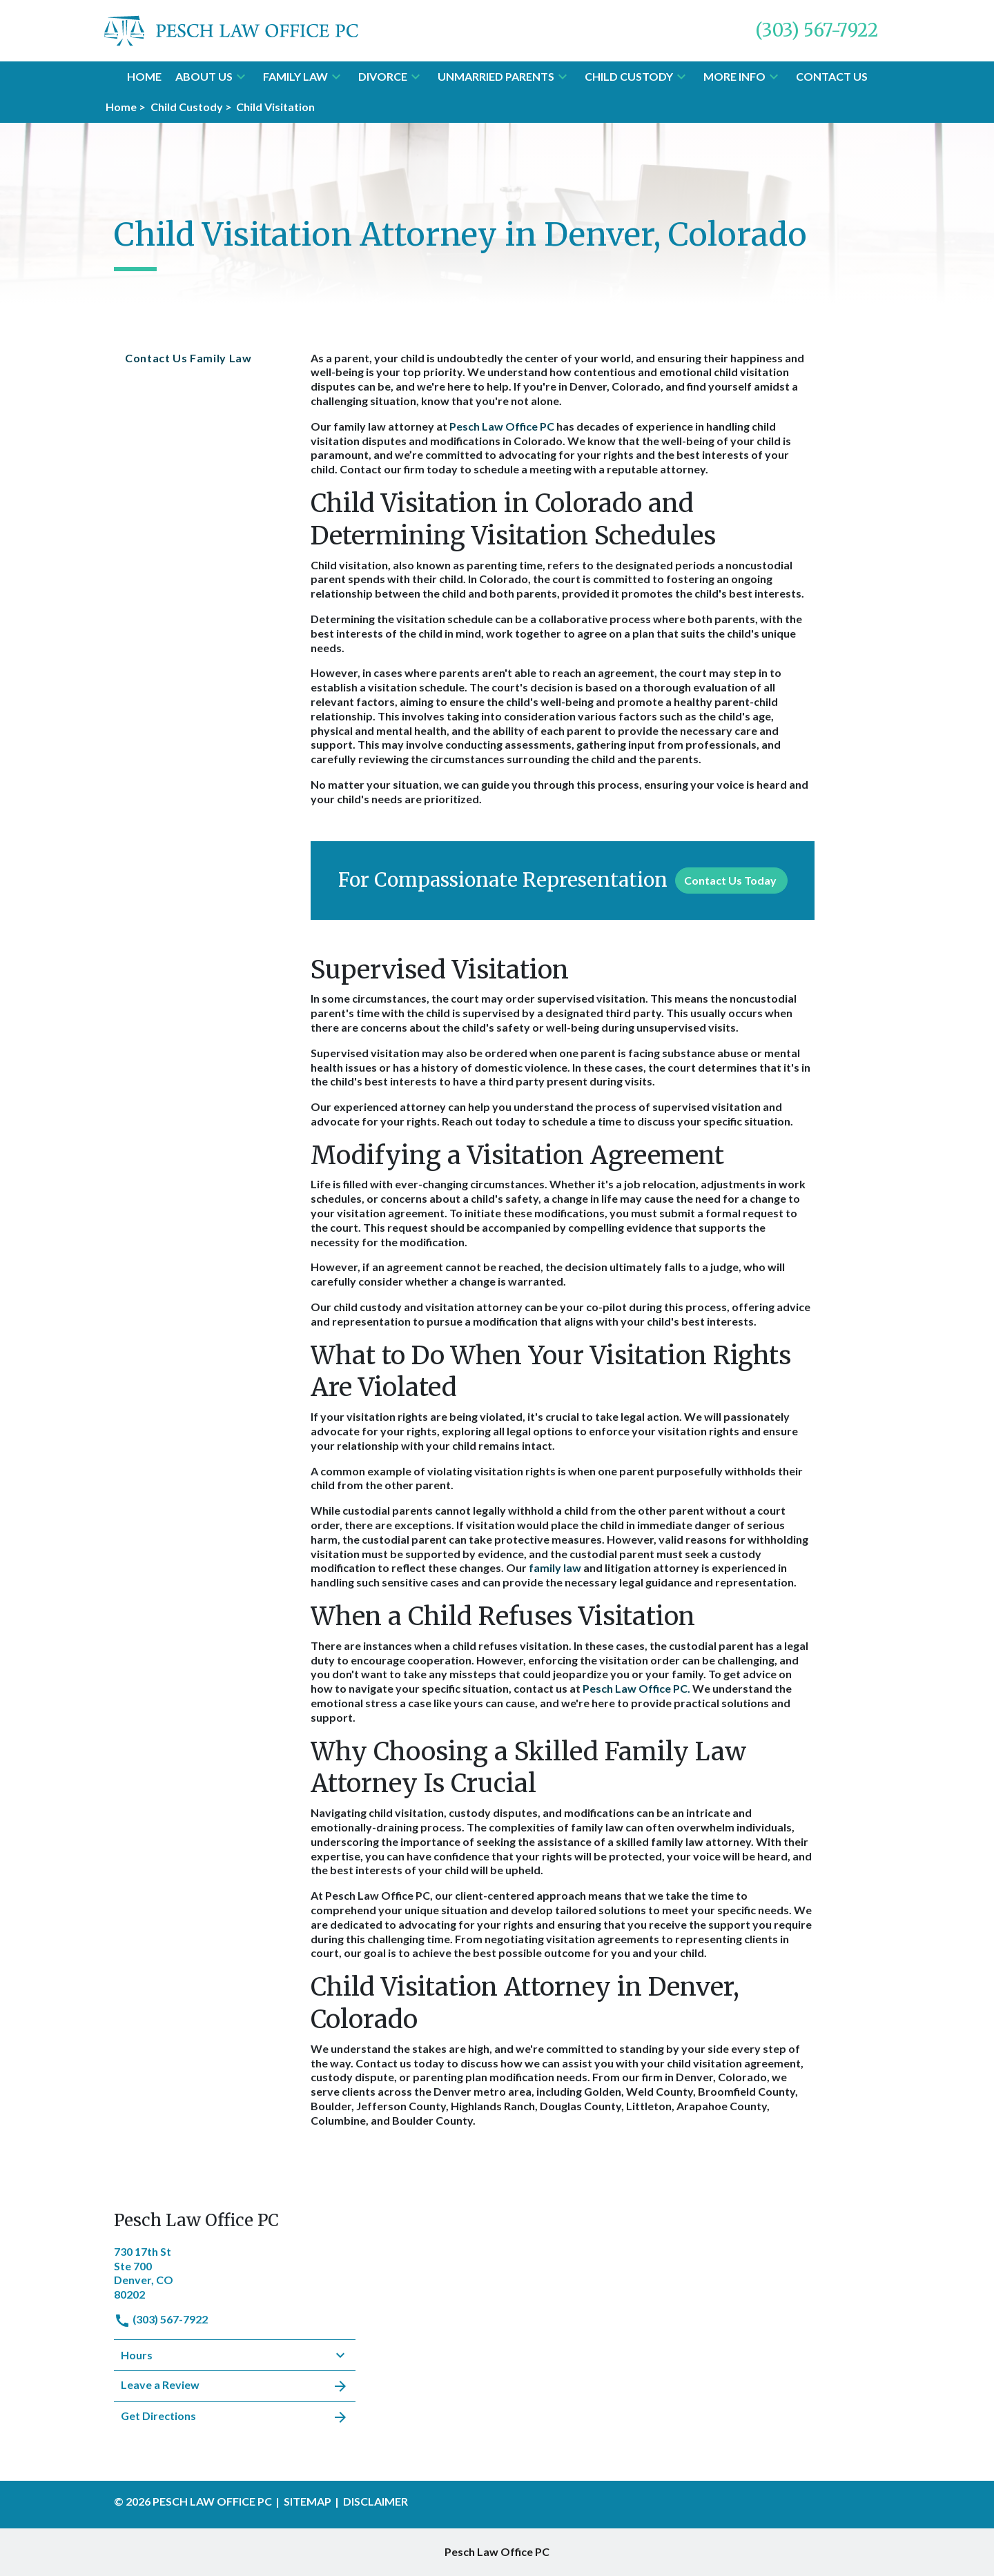  I want to click on [link to call attorney (303) 567-7922], so click(816, 30).